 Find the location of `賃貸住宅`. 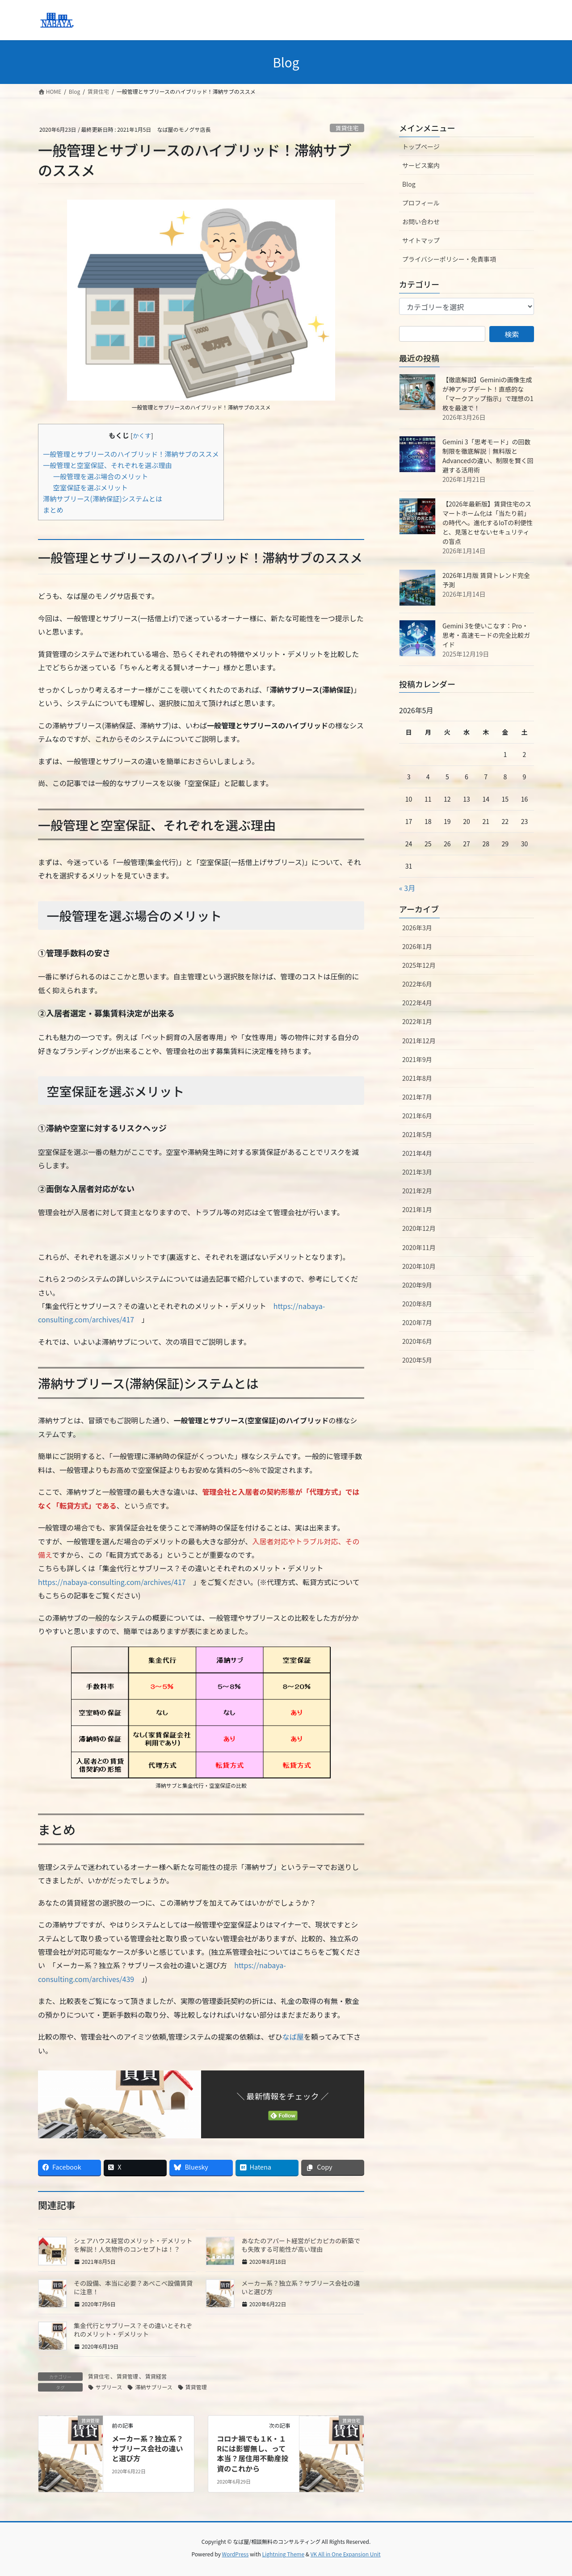

賃貸住宅 is located at coordinates (347, 128).